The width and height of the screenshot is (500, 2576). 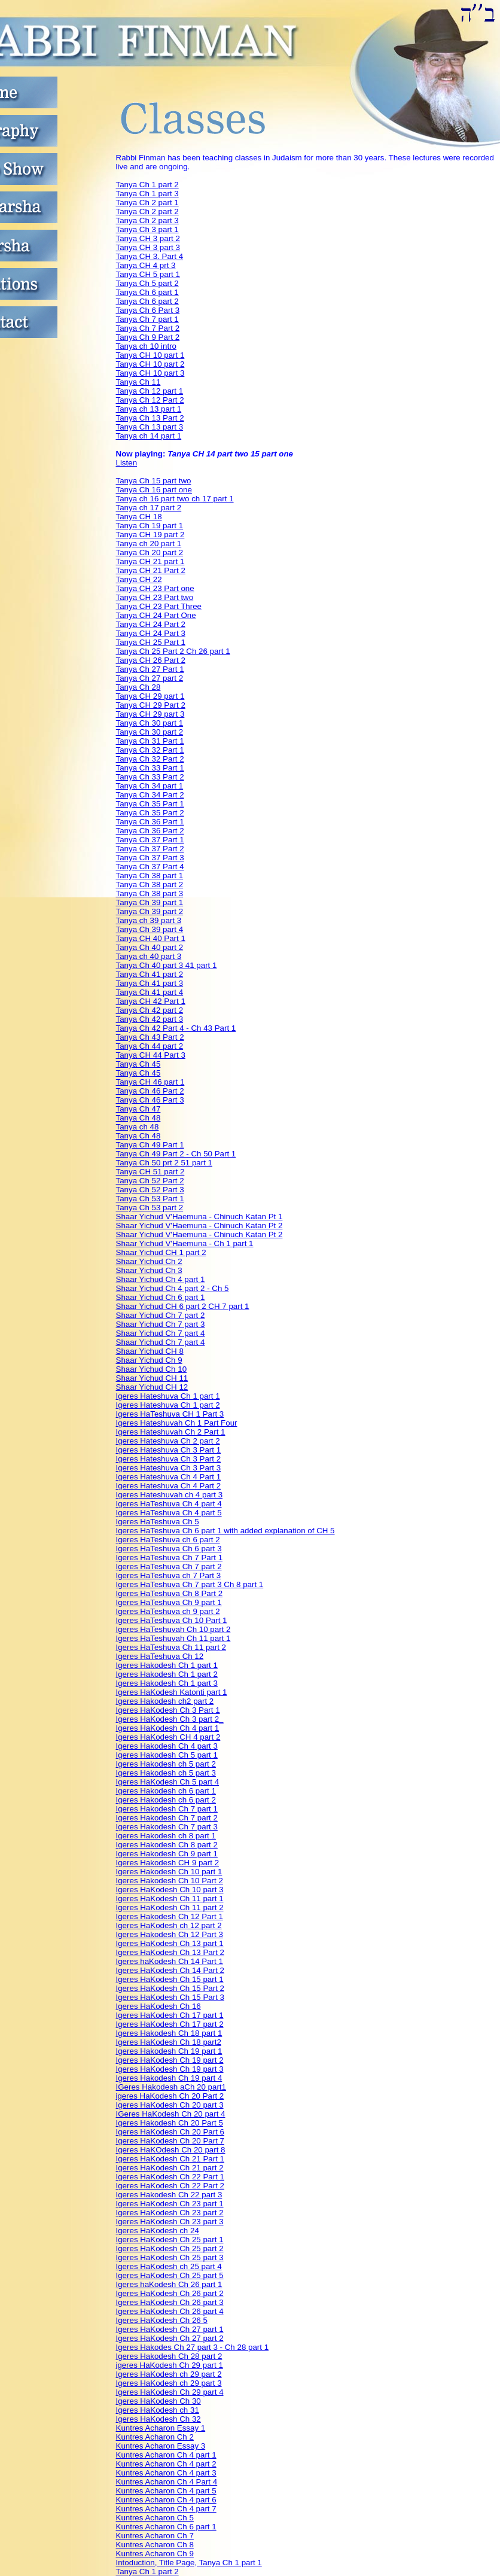 What do you see at coordinates (147, 211) in the screenshot?
I see `Tanya Ch 2 part 2` at bounding box center [147, 211].